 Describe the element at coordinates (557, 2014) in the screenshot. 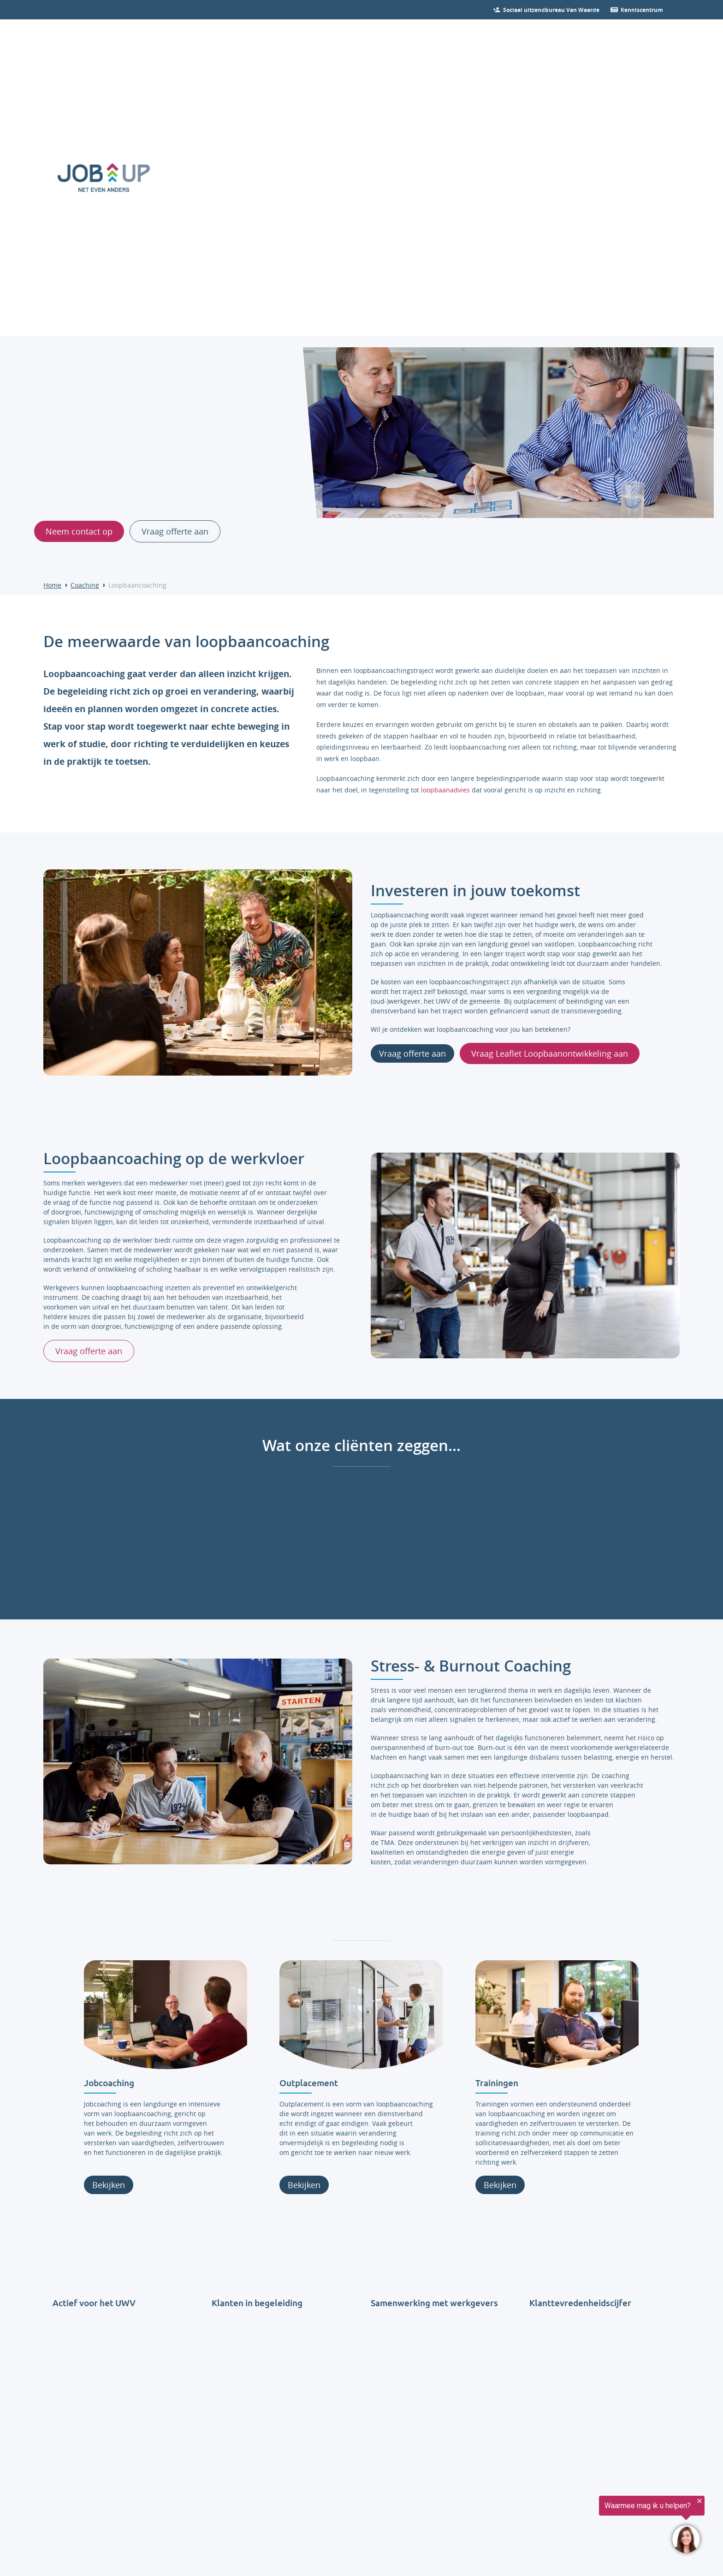

I see `[Lees verder over Trainingen]` at that location.